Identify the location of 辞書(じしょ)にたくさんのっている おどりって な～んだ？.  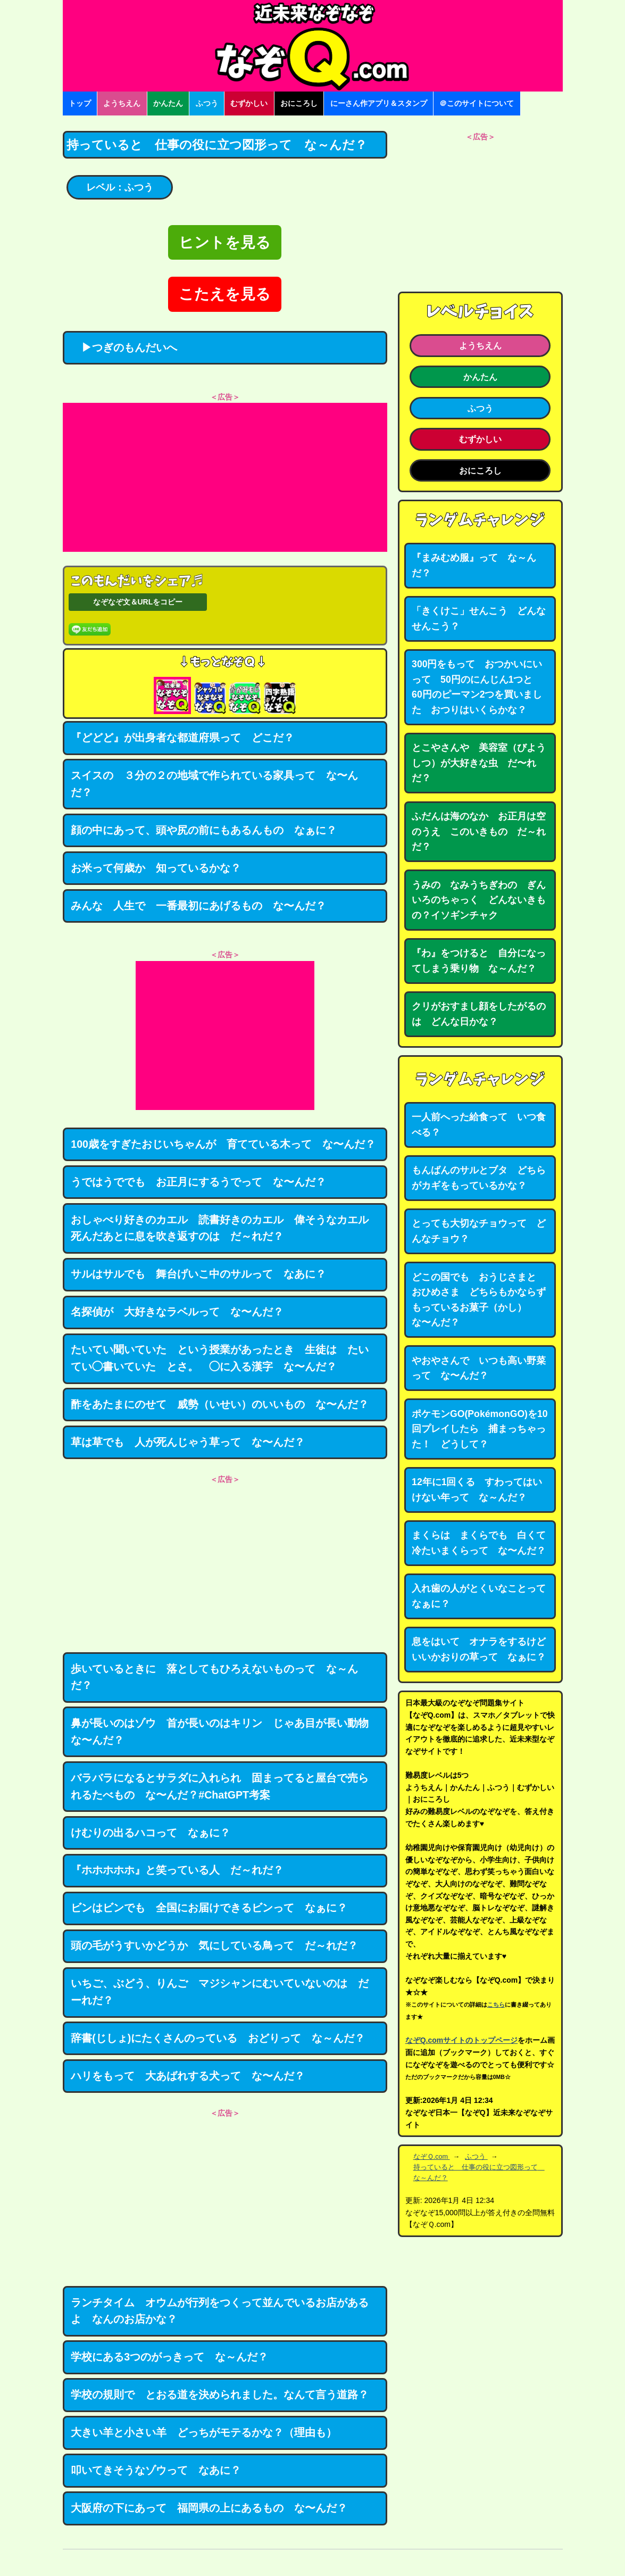
(218, 2038).